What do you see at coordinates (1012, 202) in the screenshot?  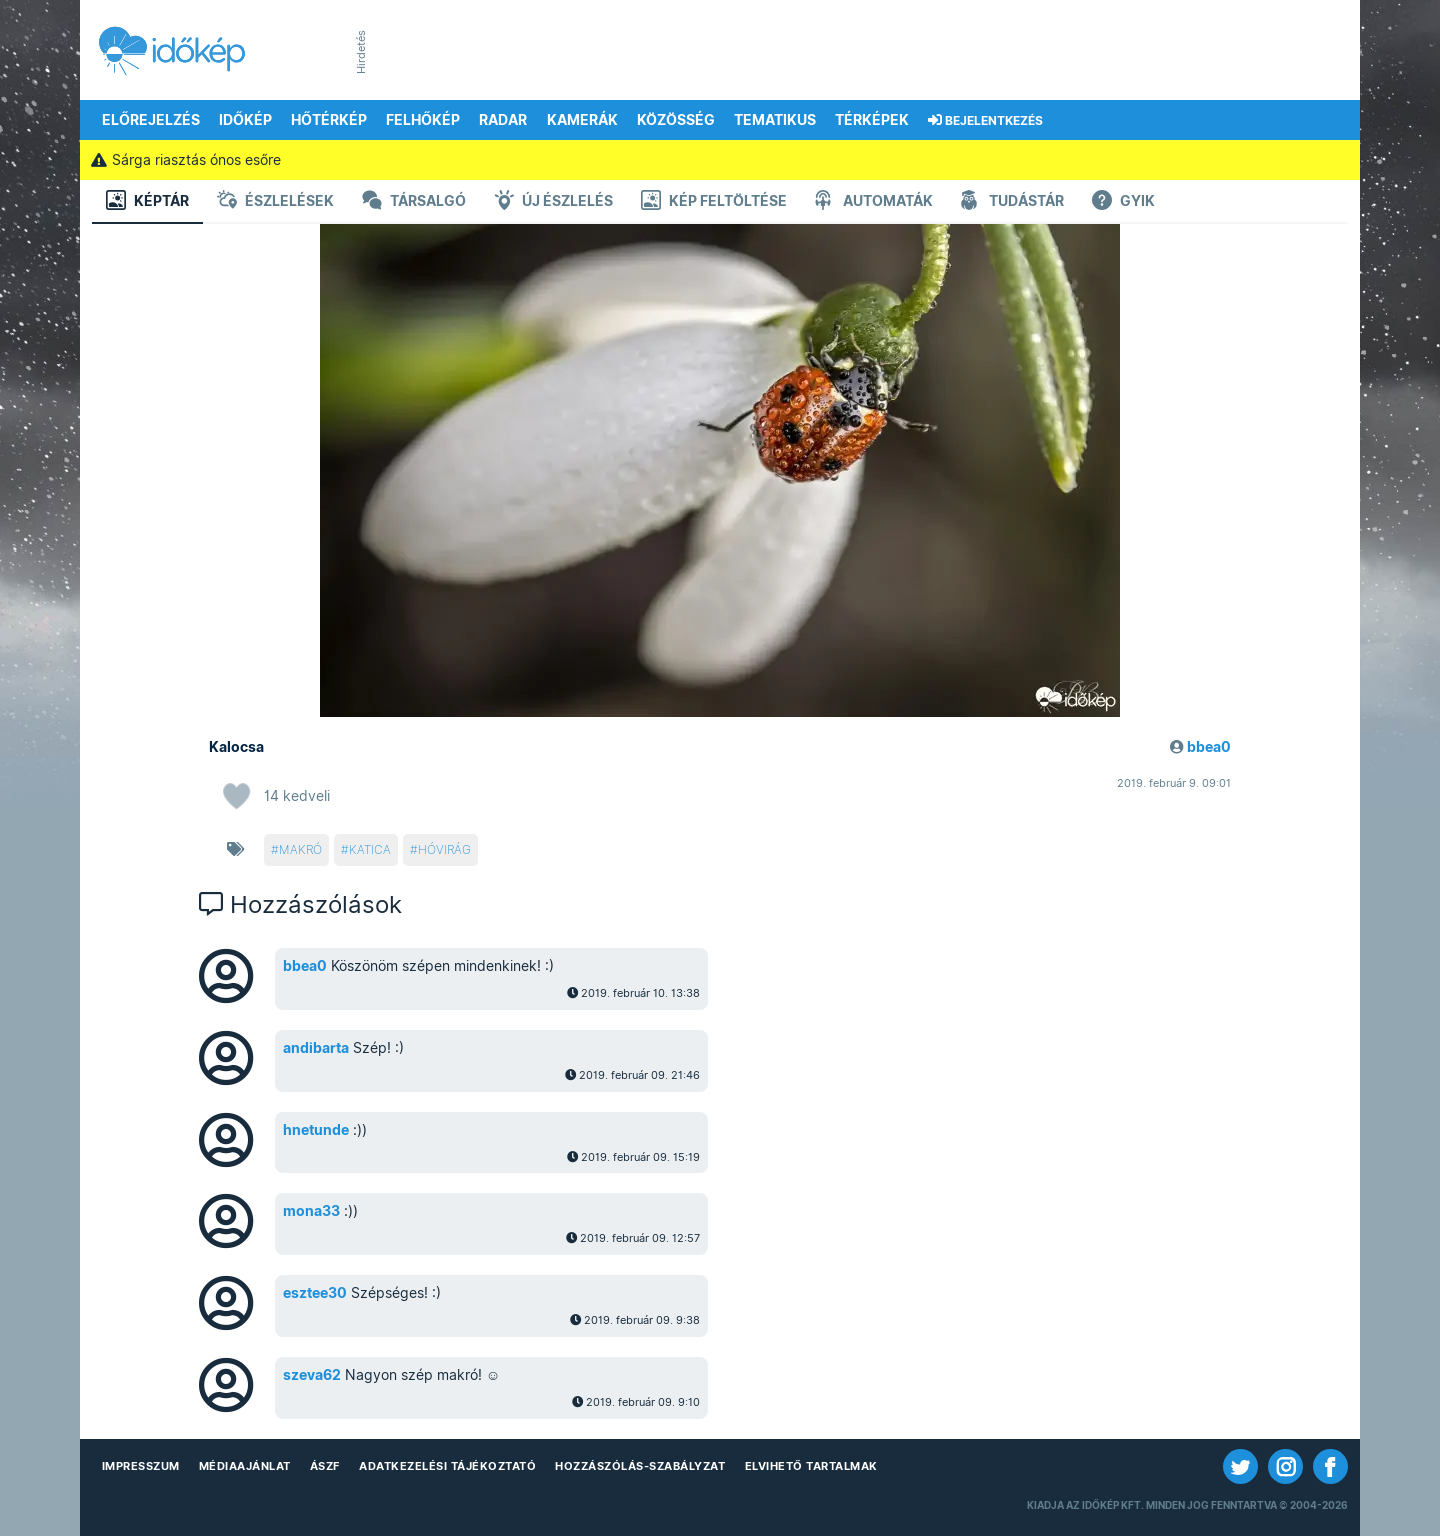 I see `Tudástár` at bounding box center [1012, 202].